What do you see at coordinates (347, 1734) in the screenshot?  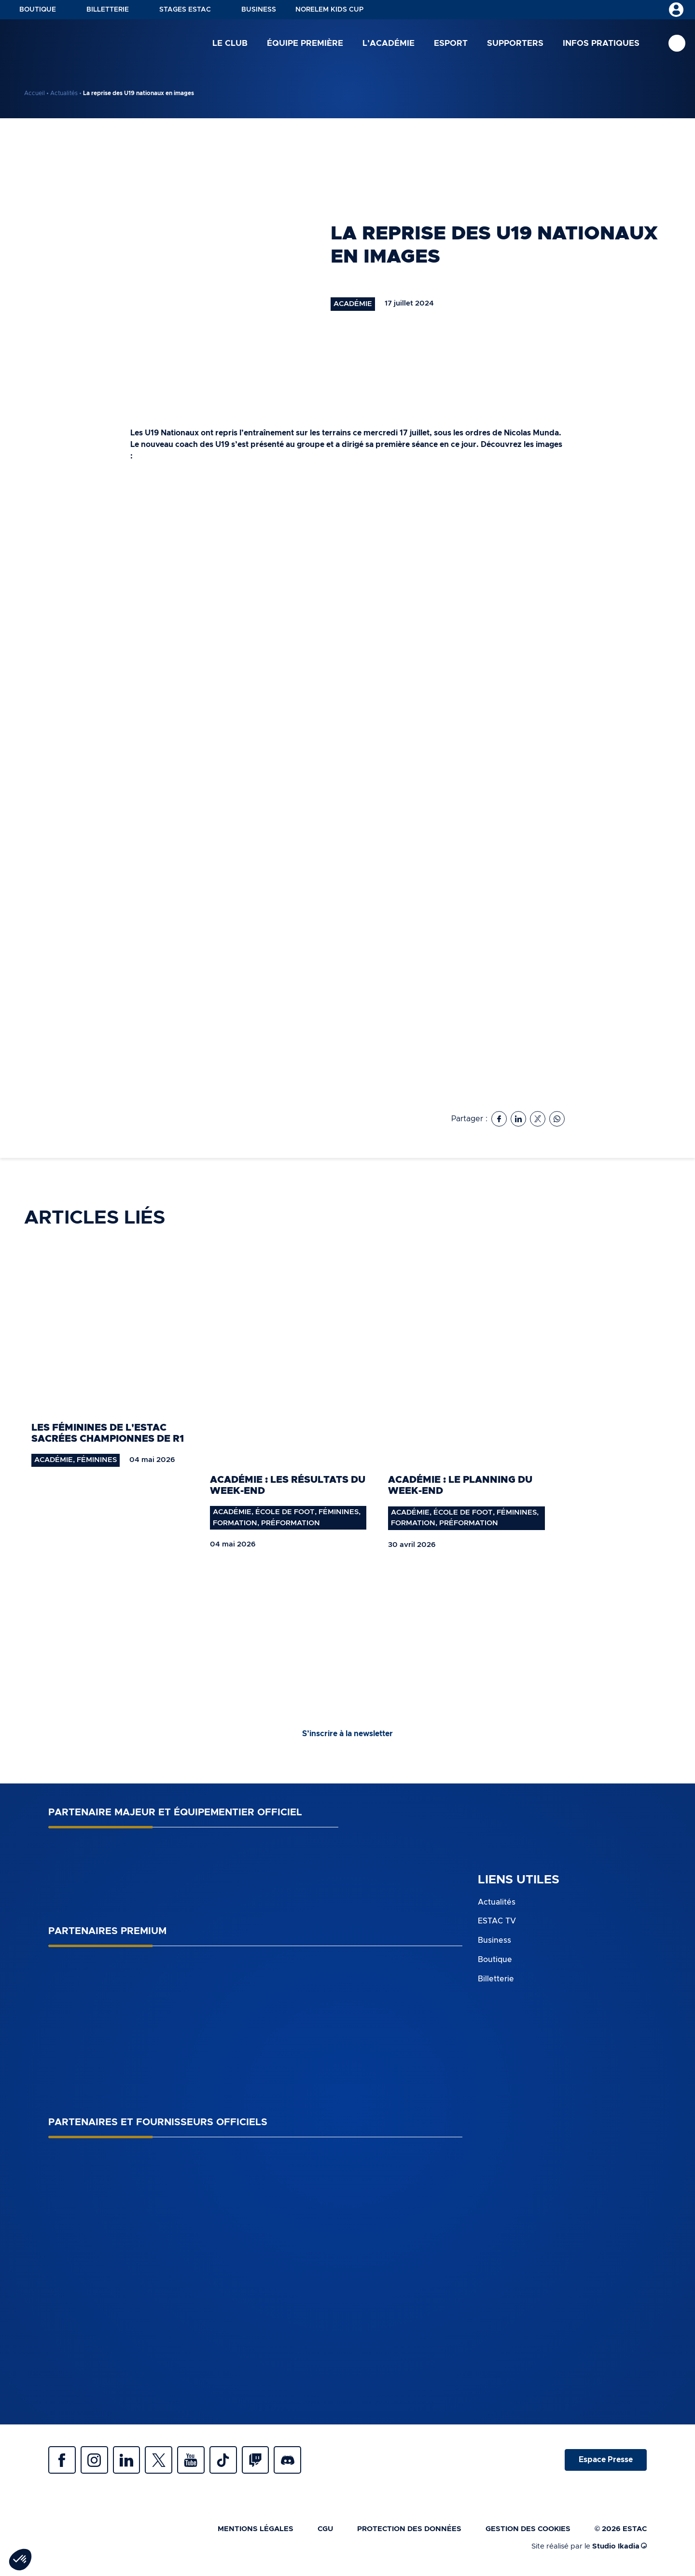 I see `S’inscrire à la newsletter` at bounding box center [347, 1734].